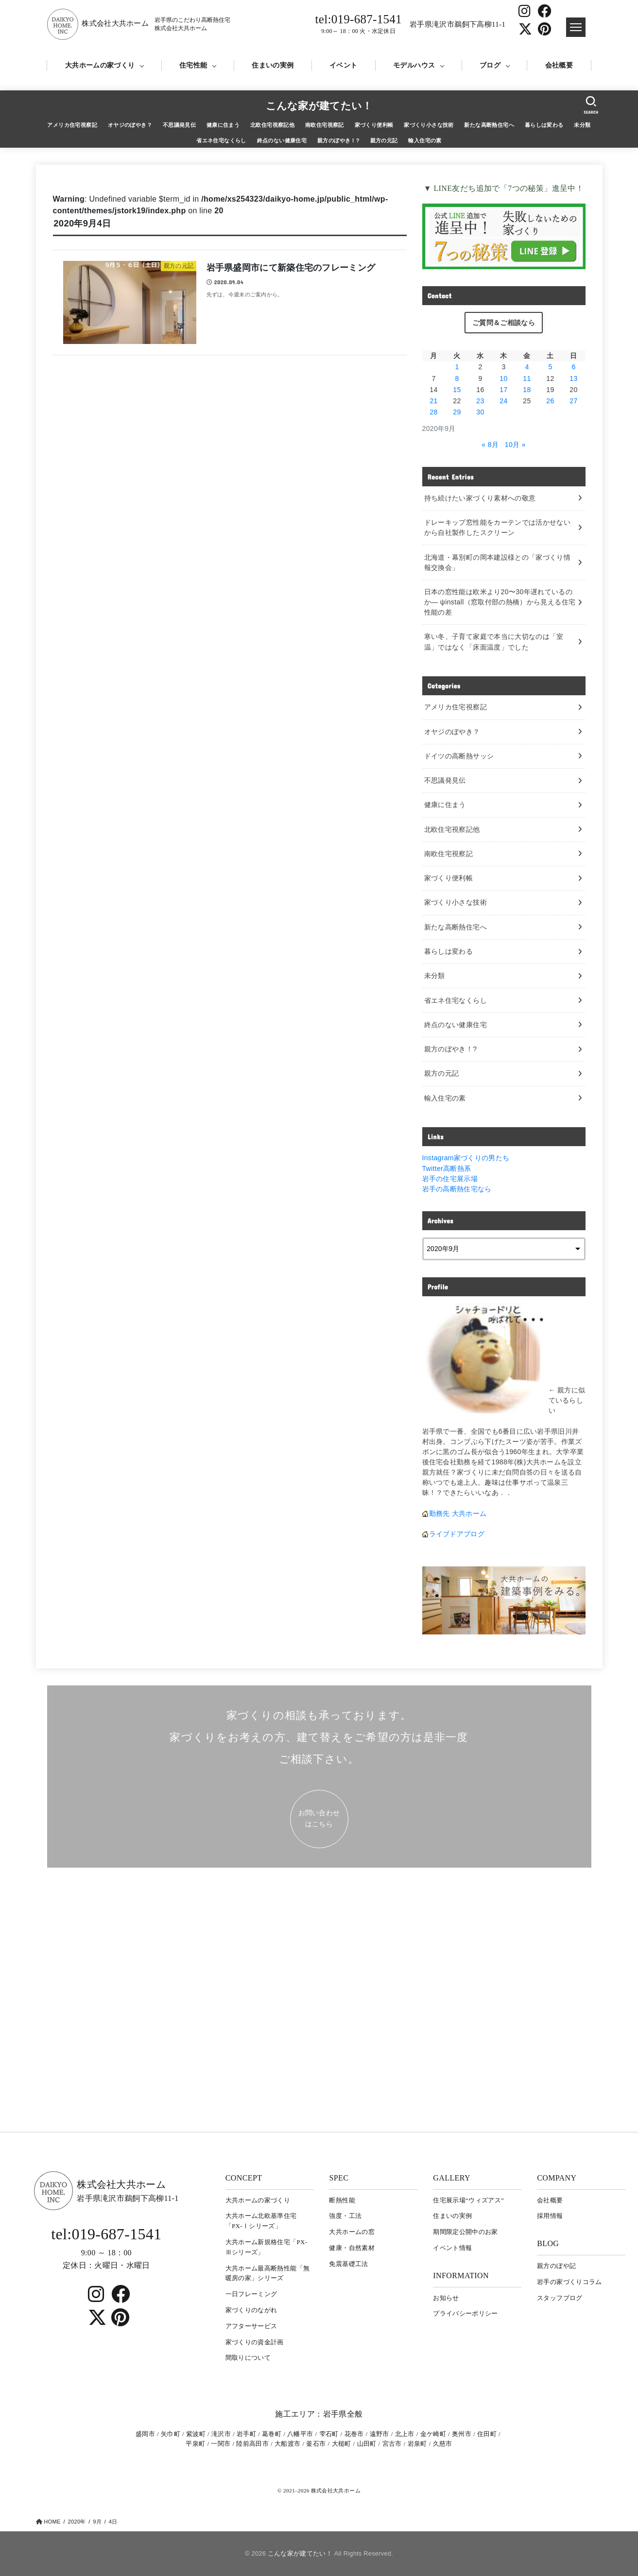 Image resolution: width=638 pixels, height=2576 pixels. What do you see at coordinates (503, 378) in the screenshot?
I see `10 [2020年9月10日 に投稿を公開]` at bounding box center [503, 378].